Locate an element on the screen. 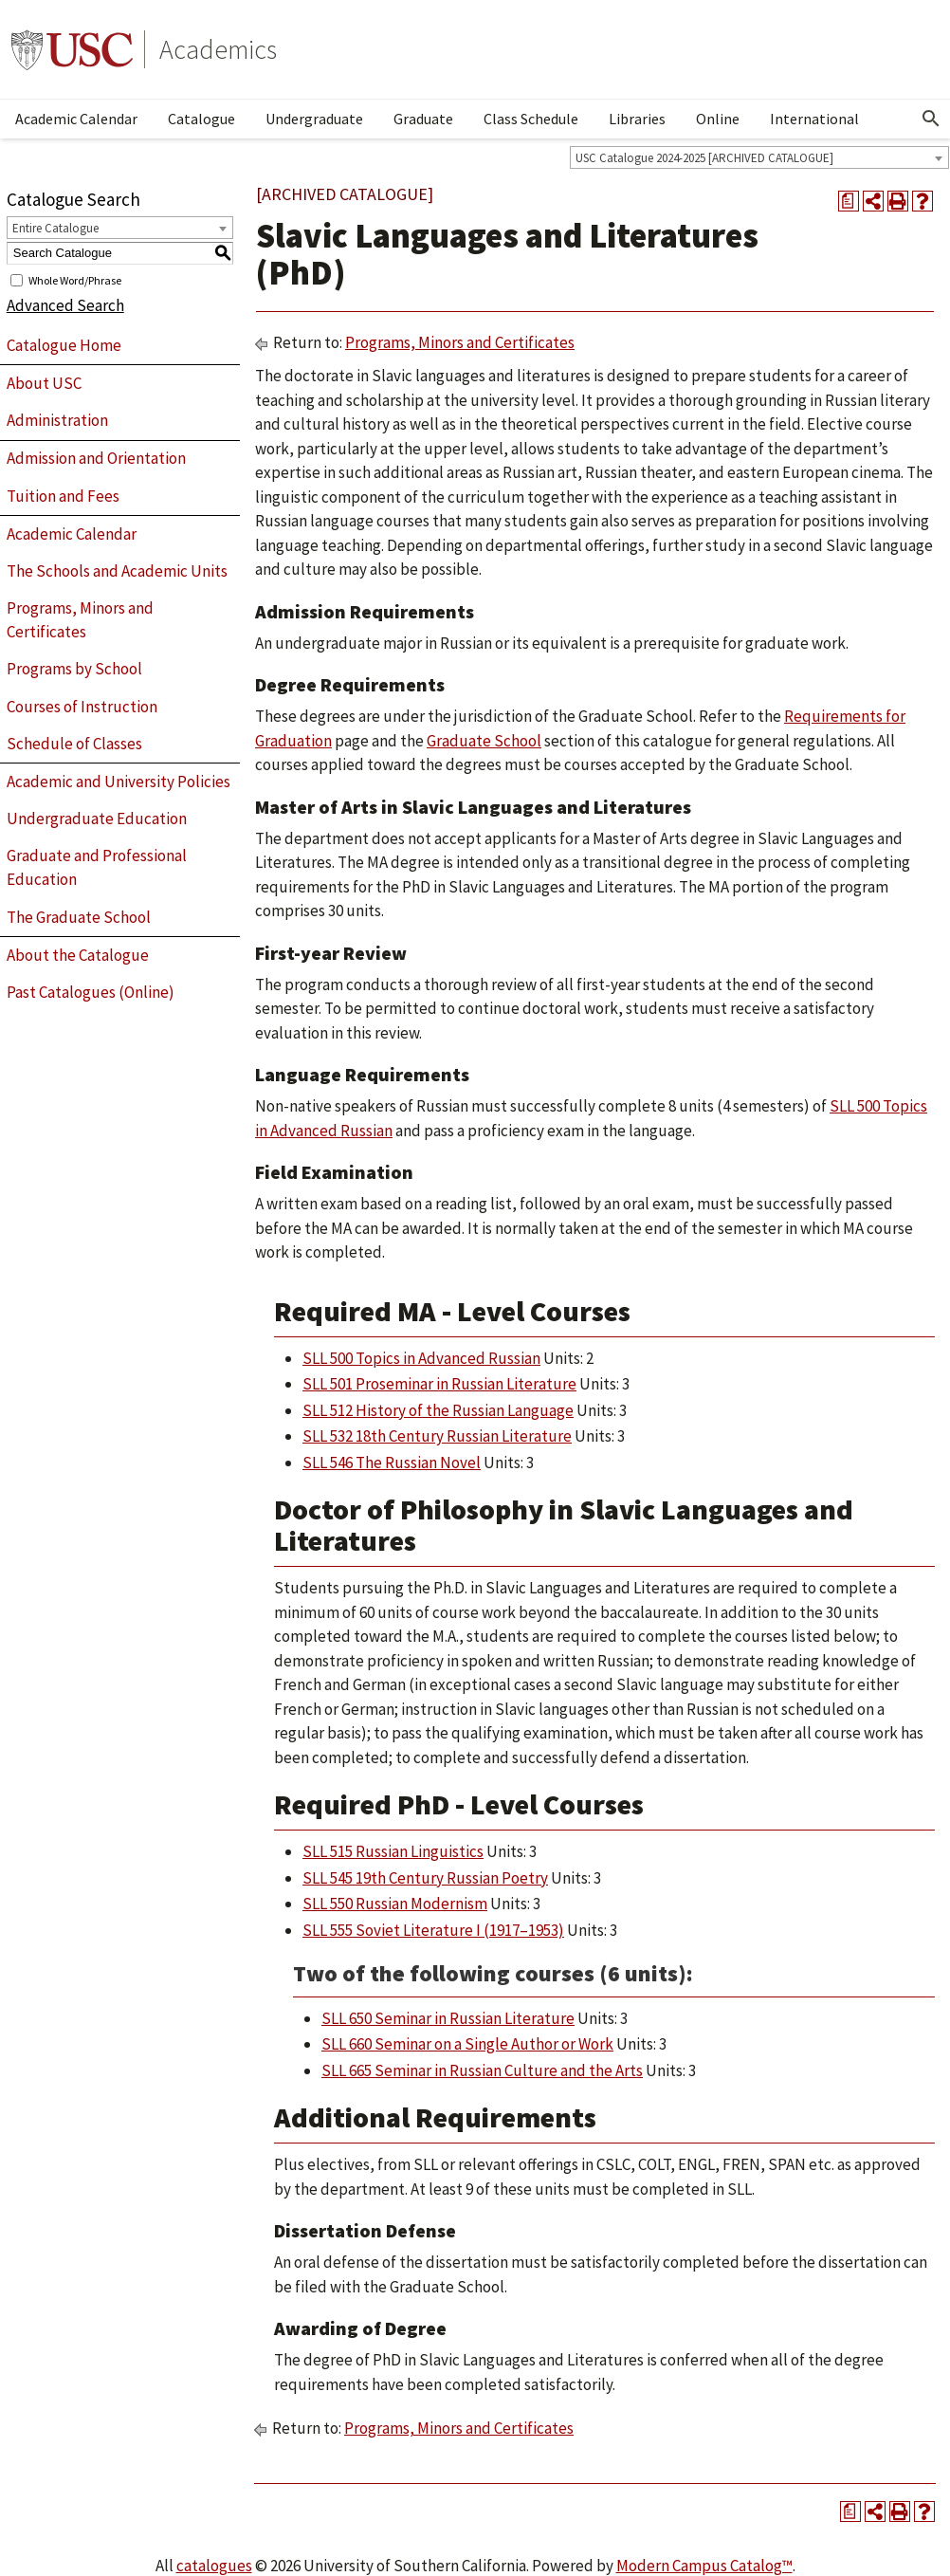 The height and width of the screenshot is (2576, 950). Catalogue Home is located at coordinates (64, 345).